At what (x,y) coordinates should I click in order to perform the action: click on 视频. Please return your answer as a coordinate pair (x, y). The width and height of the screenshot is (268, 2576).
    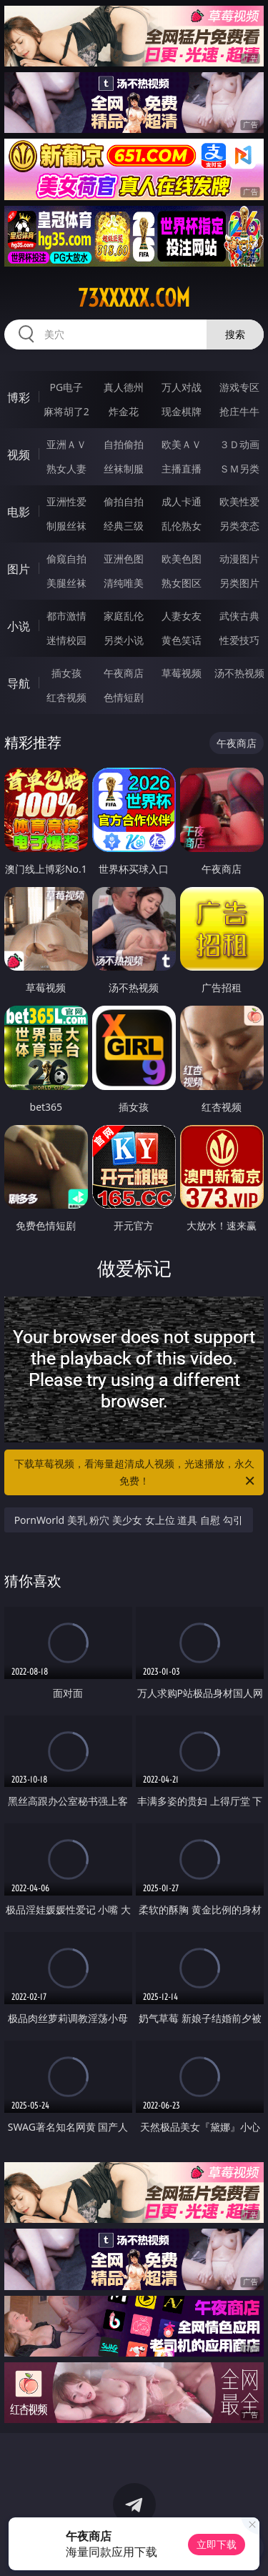
    Looking at the image, I should click on (18, 454).